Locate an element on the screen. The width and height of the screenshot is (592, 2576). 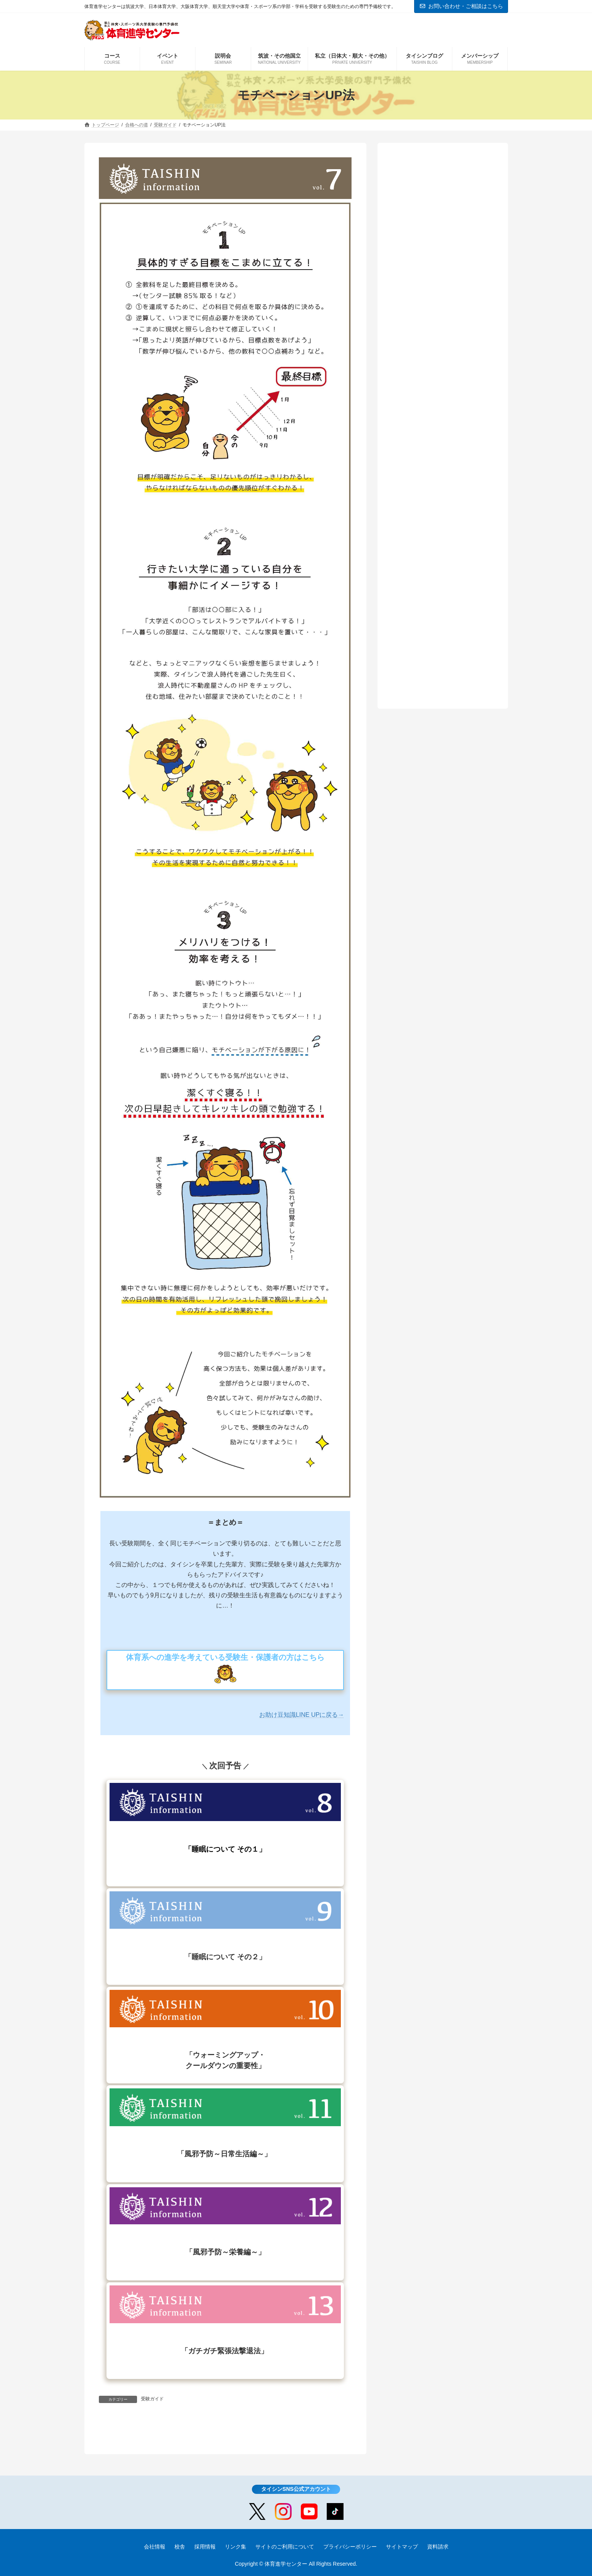
日本体育大学 is located at coordinates (426, 256).